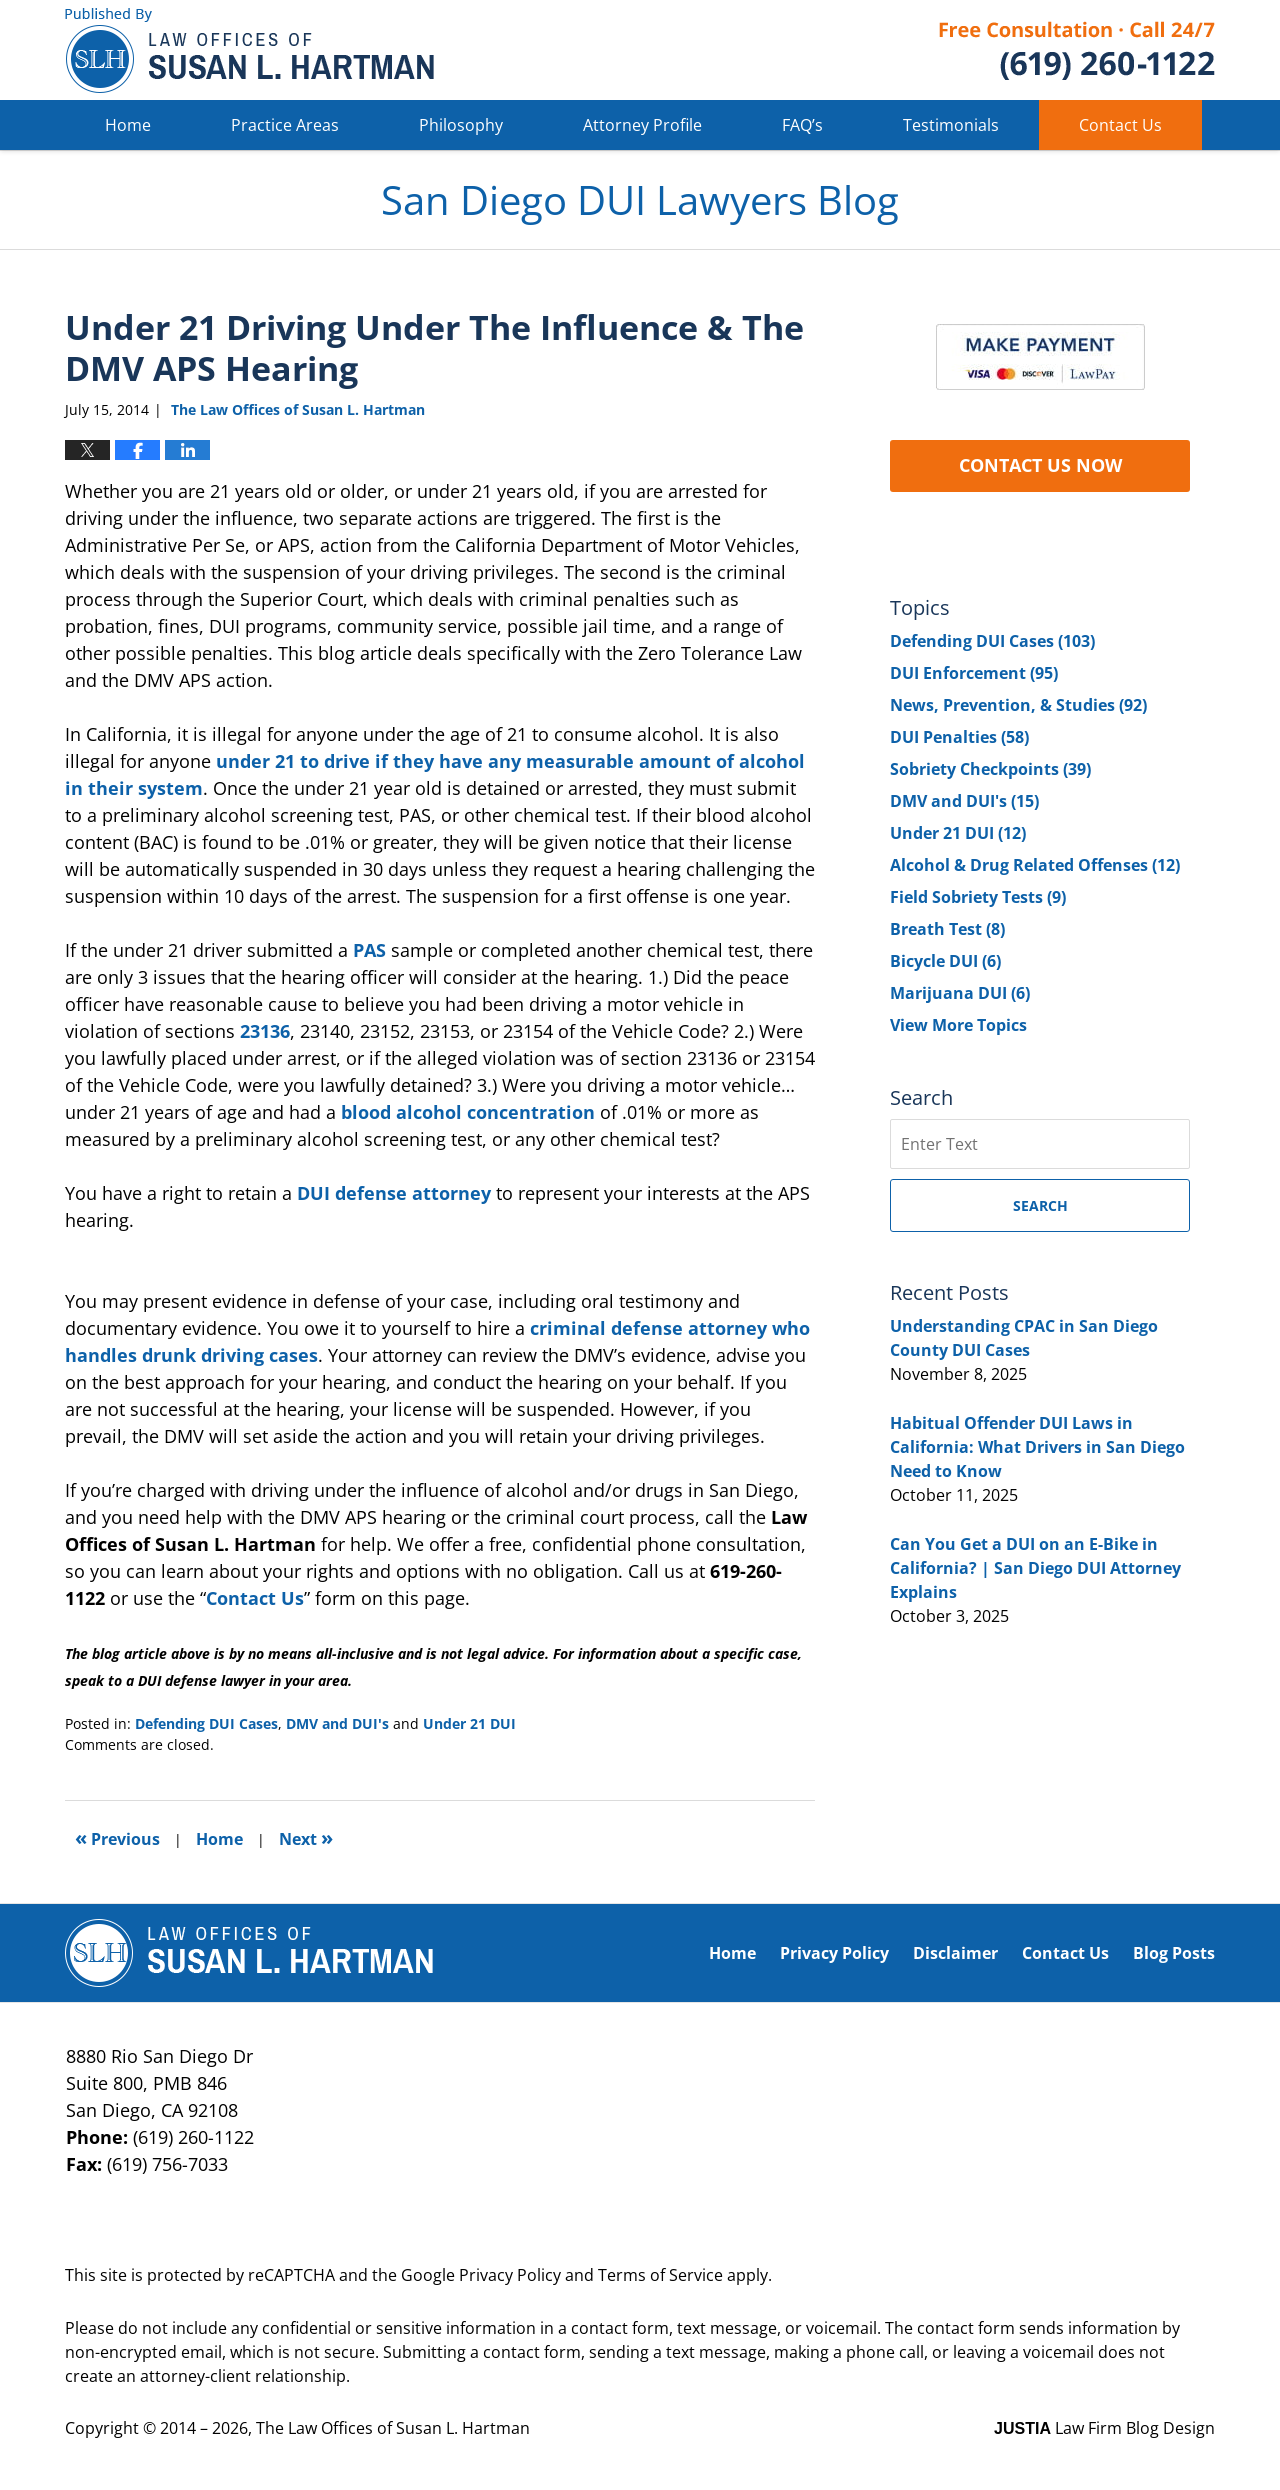  What do you see at coordinates (337, 1723) in the screenshot?
I see `DMV and DUI's` at bounding box center [337, 1723].